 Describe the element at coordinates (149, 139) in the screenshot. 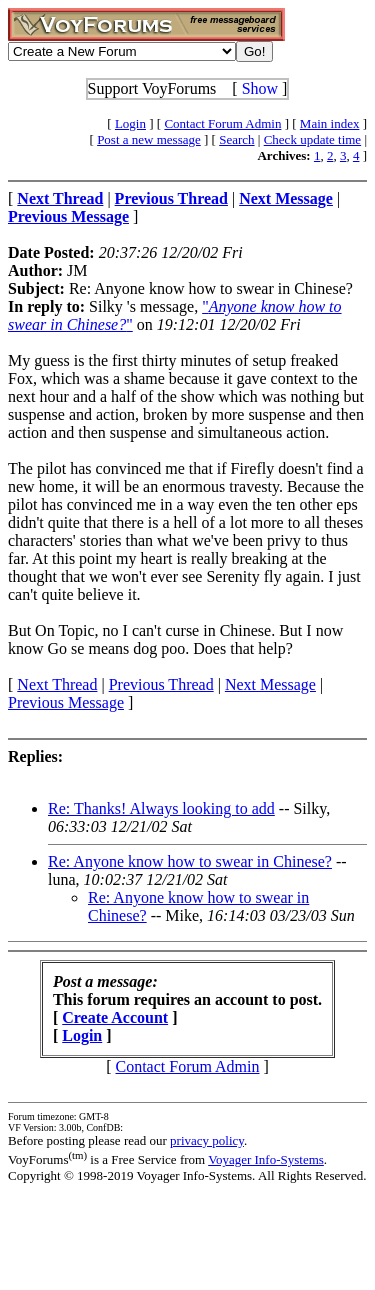

I see `Post a new message` at that location.